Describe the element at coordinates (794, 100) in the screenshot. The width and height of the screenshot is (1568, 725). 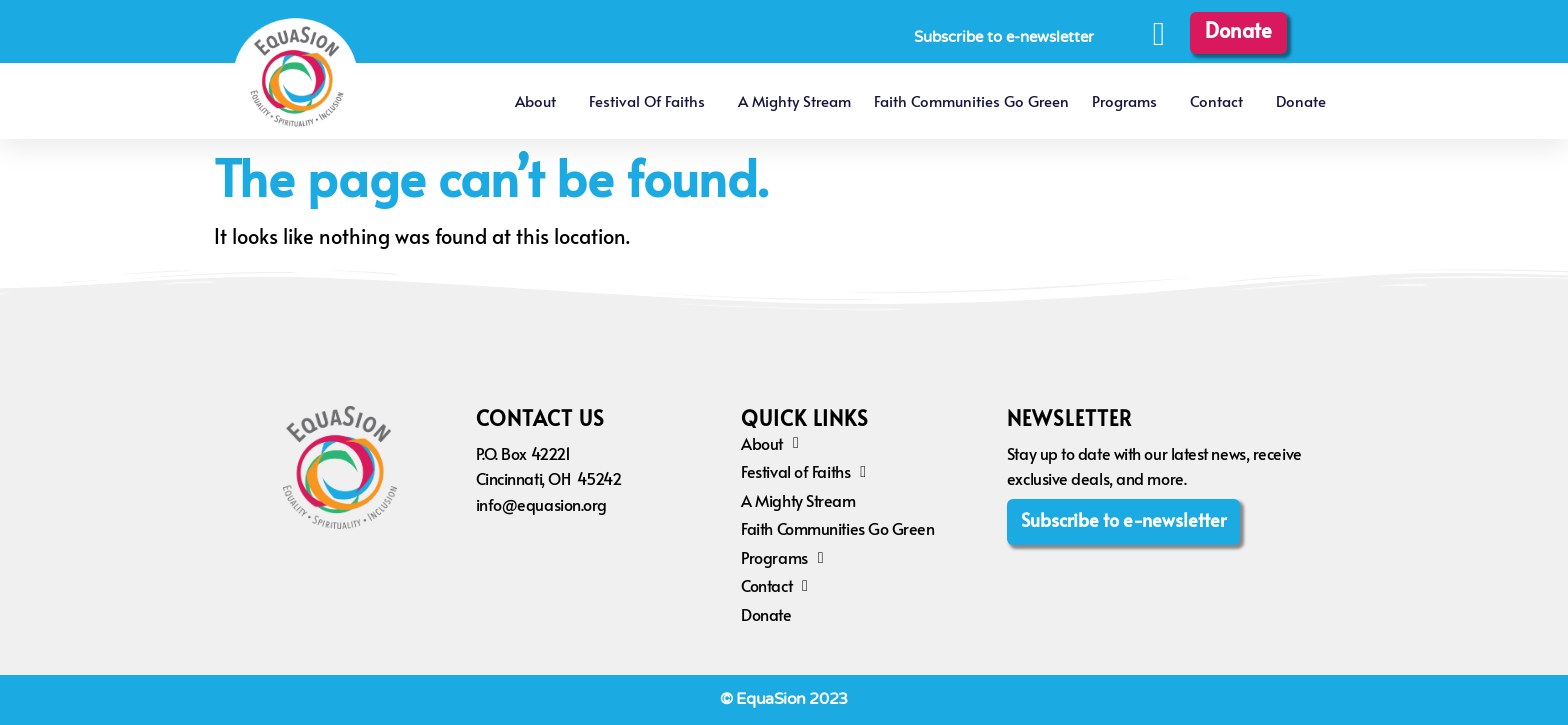
I see `A Mighty Stream` at that location.